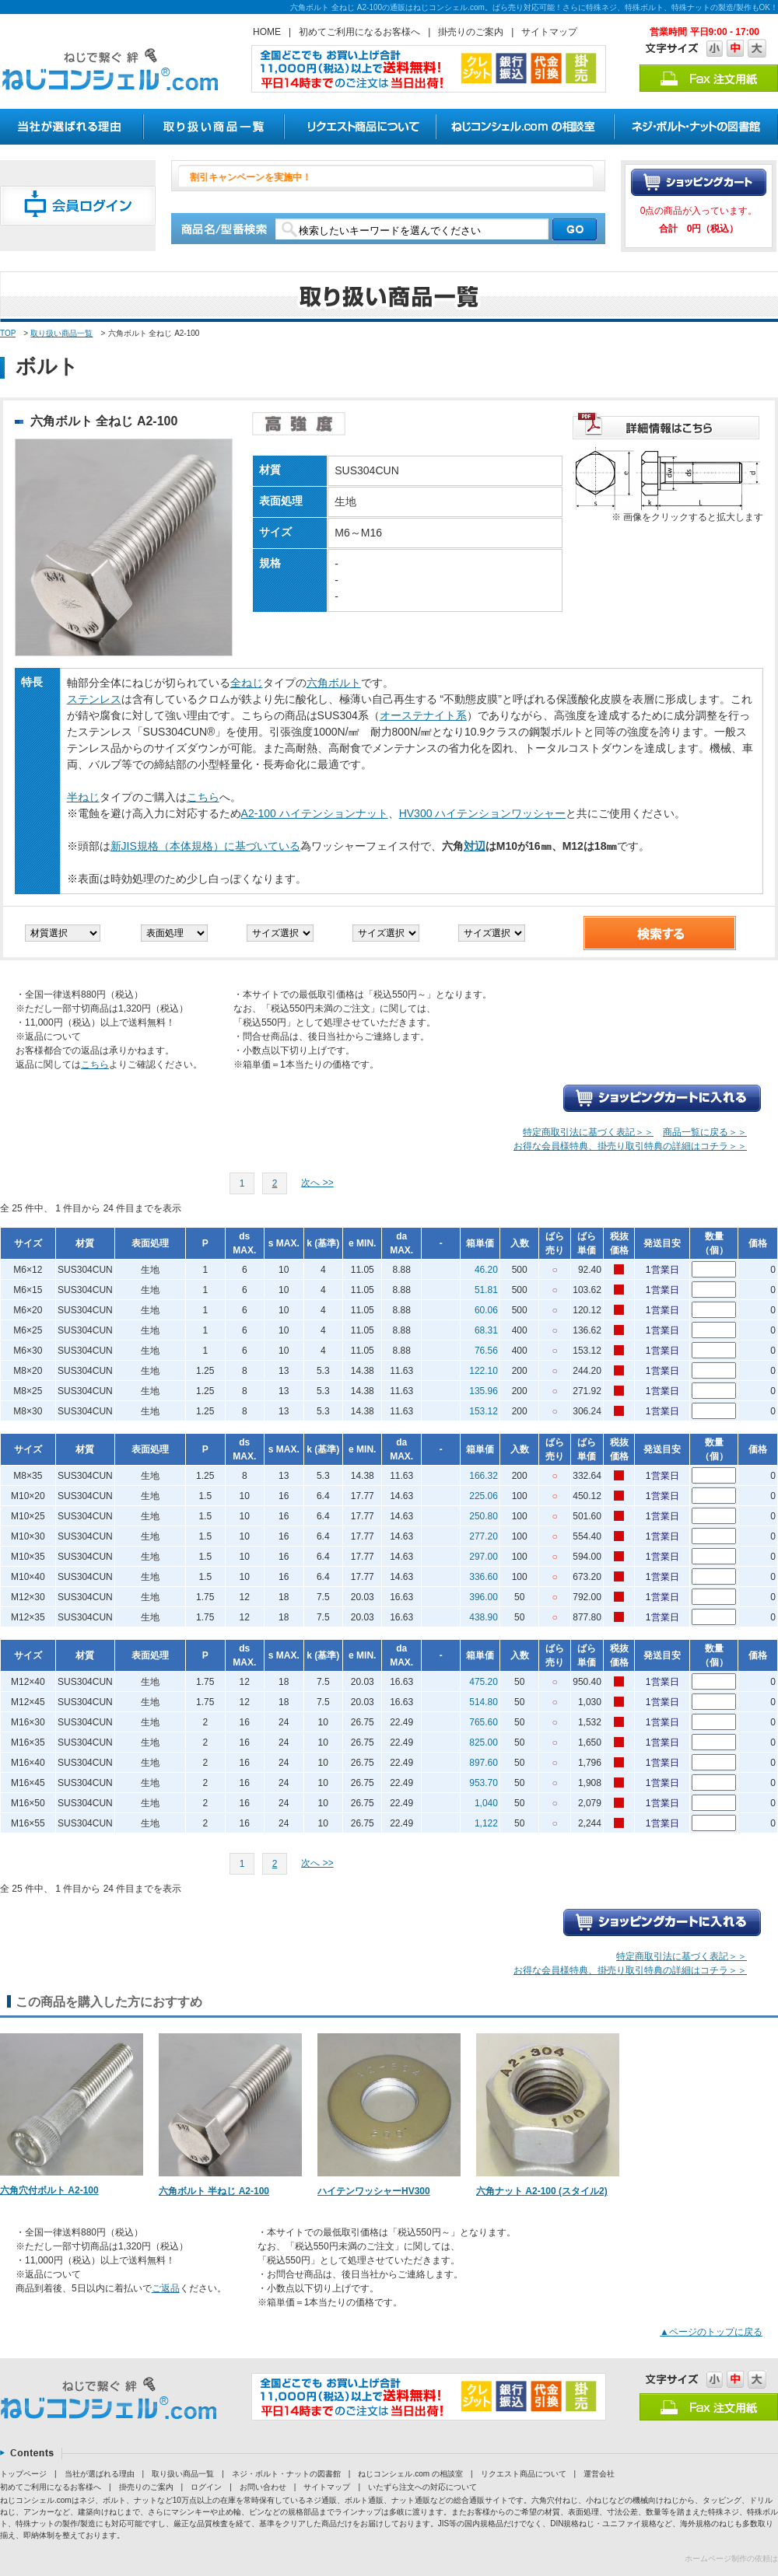  I want to click on TOP, so click(8, 333).